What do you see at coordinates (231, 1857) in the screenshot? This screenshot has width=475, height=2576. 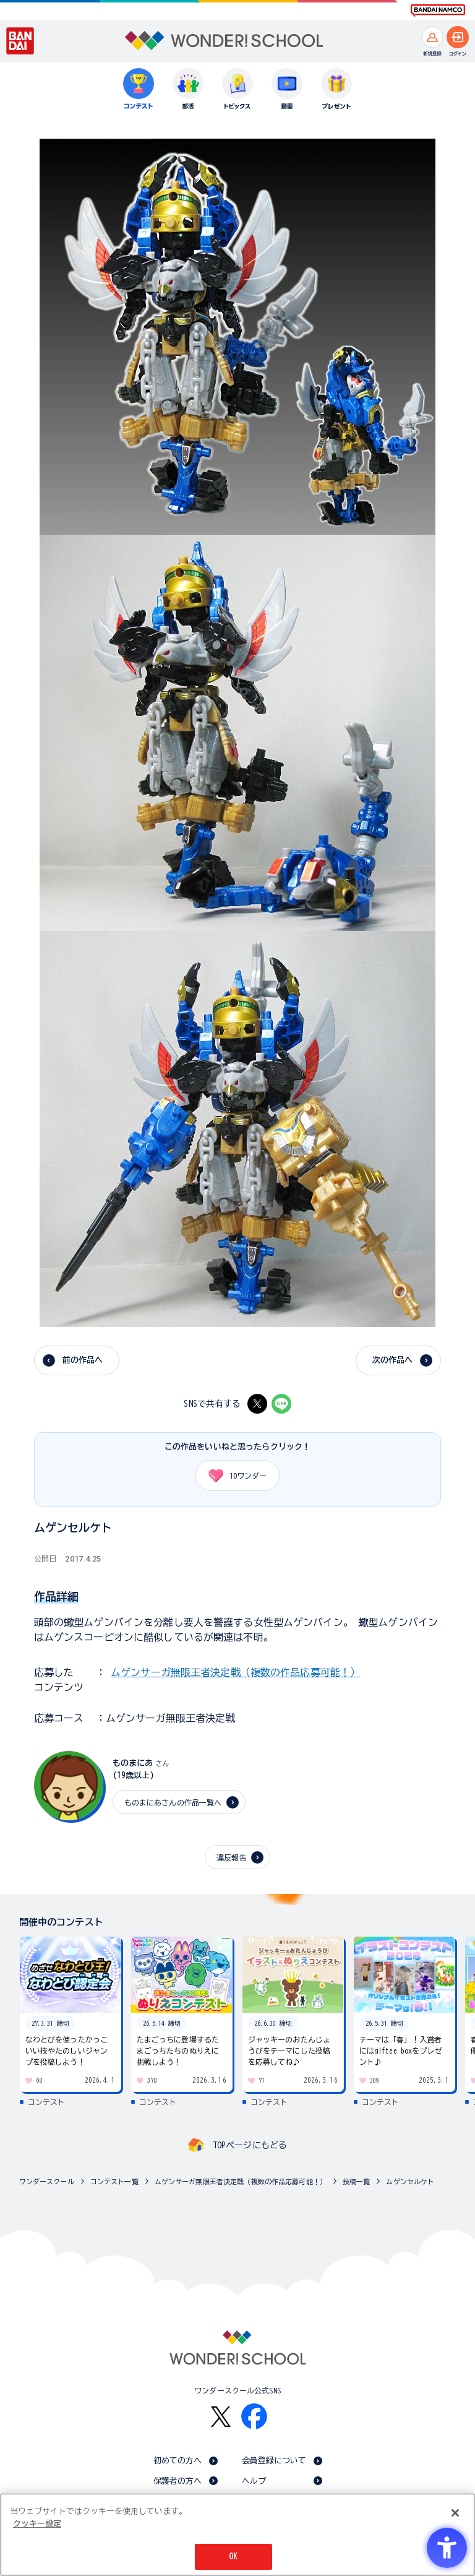 I see `違反報告` at bounding box center [231, 1857].